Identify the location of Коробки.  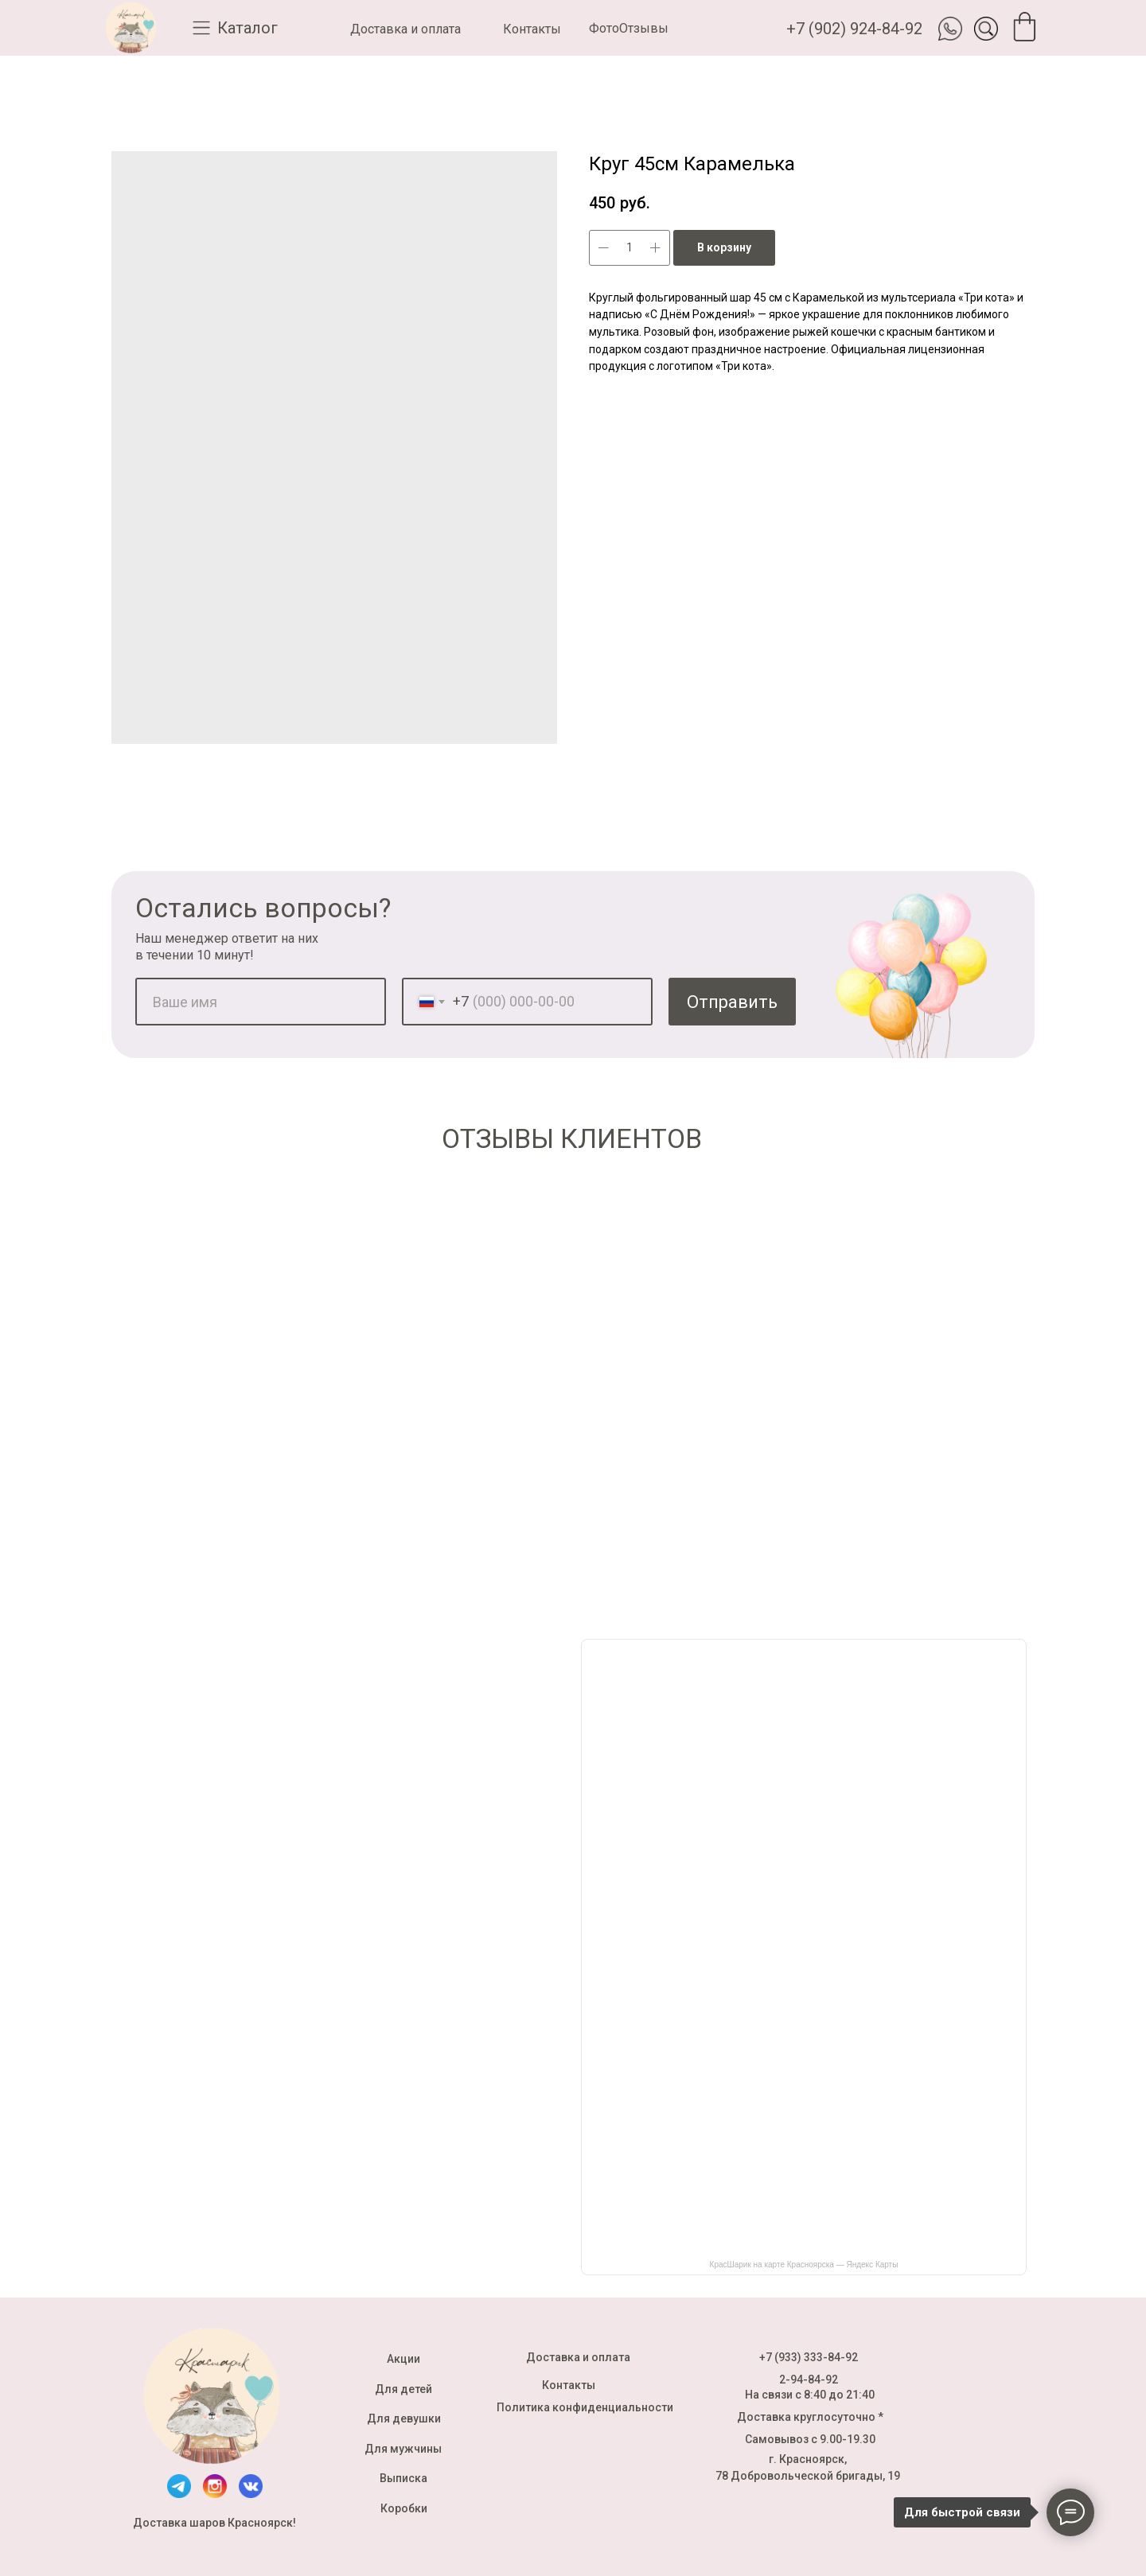
(403, 2508).